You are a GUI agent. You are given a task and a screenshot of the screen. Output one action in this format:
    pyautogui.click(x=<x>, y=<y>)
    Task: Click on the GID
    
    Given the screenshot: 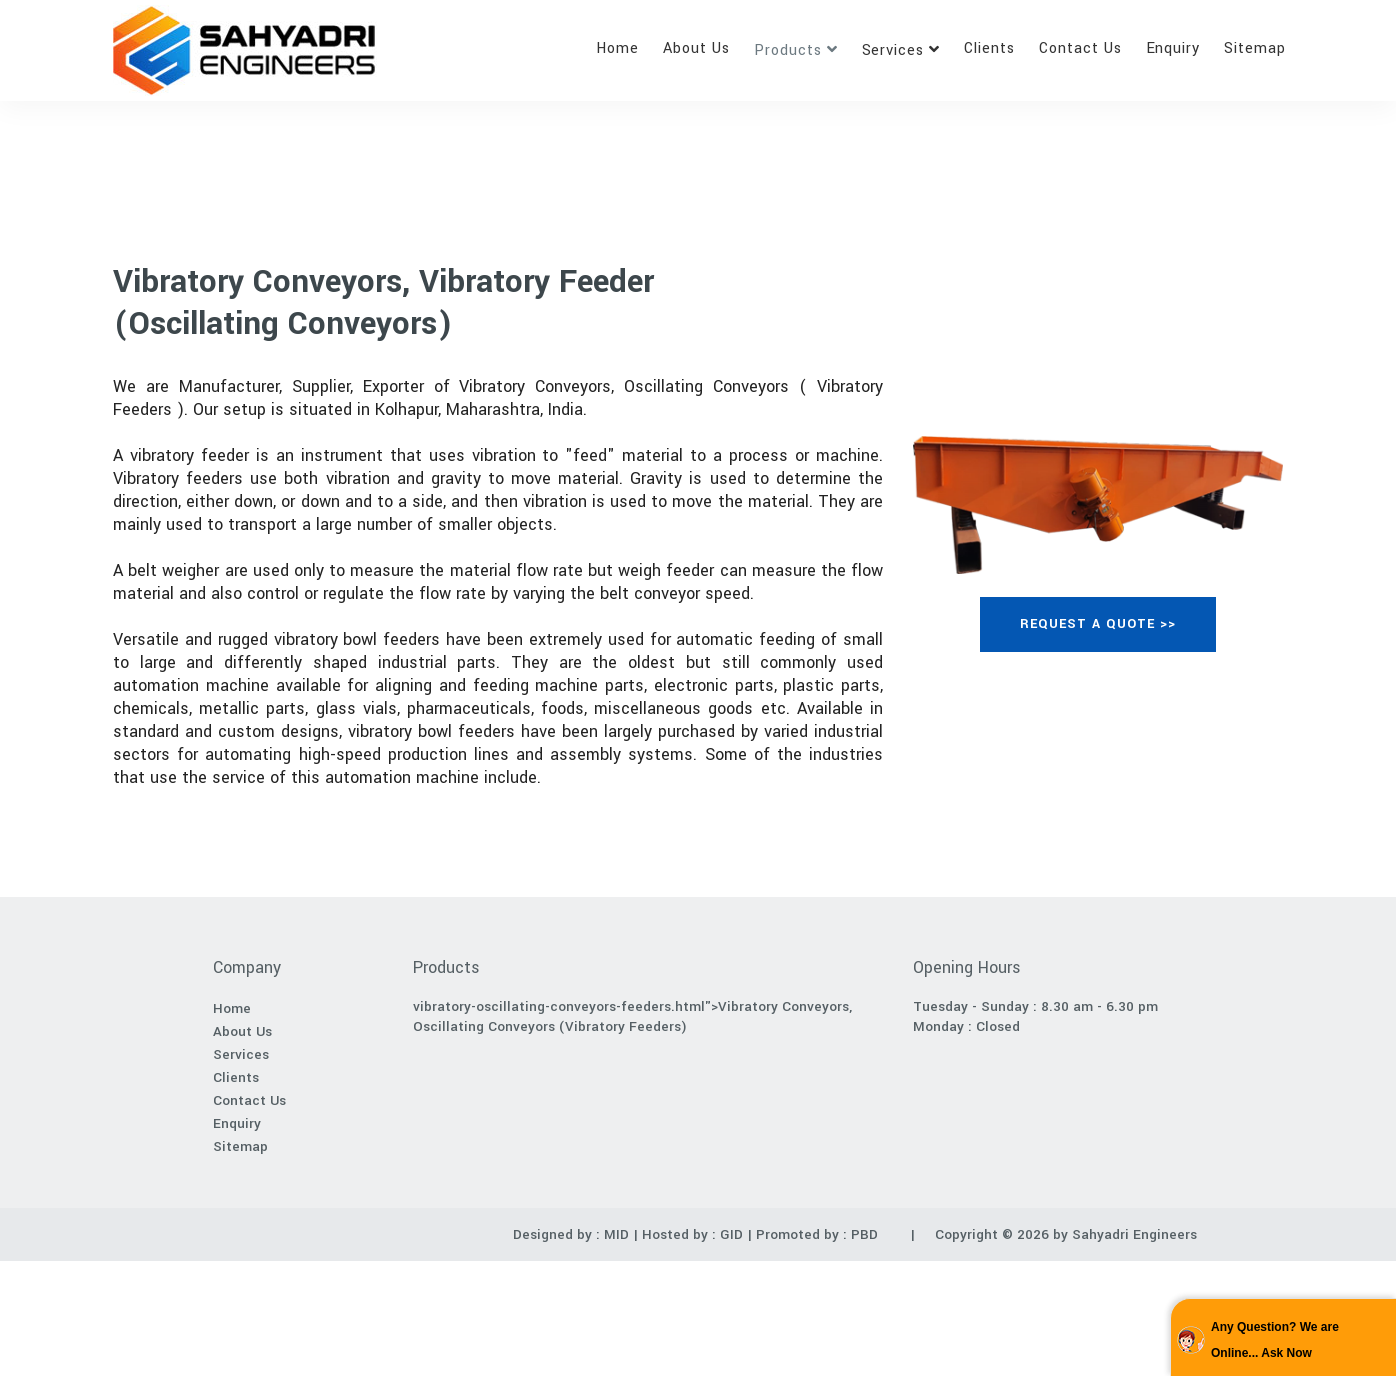 What is the action you would take?
    pyautogui.click(x=731, y=1234)
    